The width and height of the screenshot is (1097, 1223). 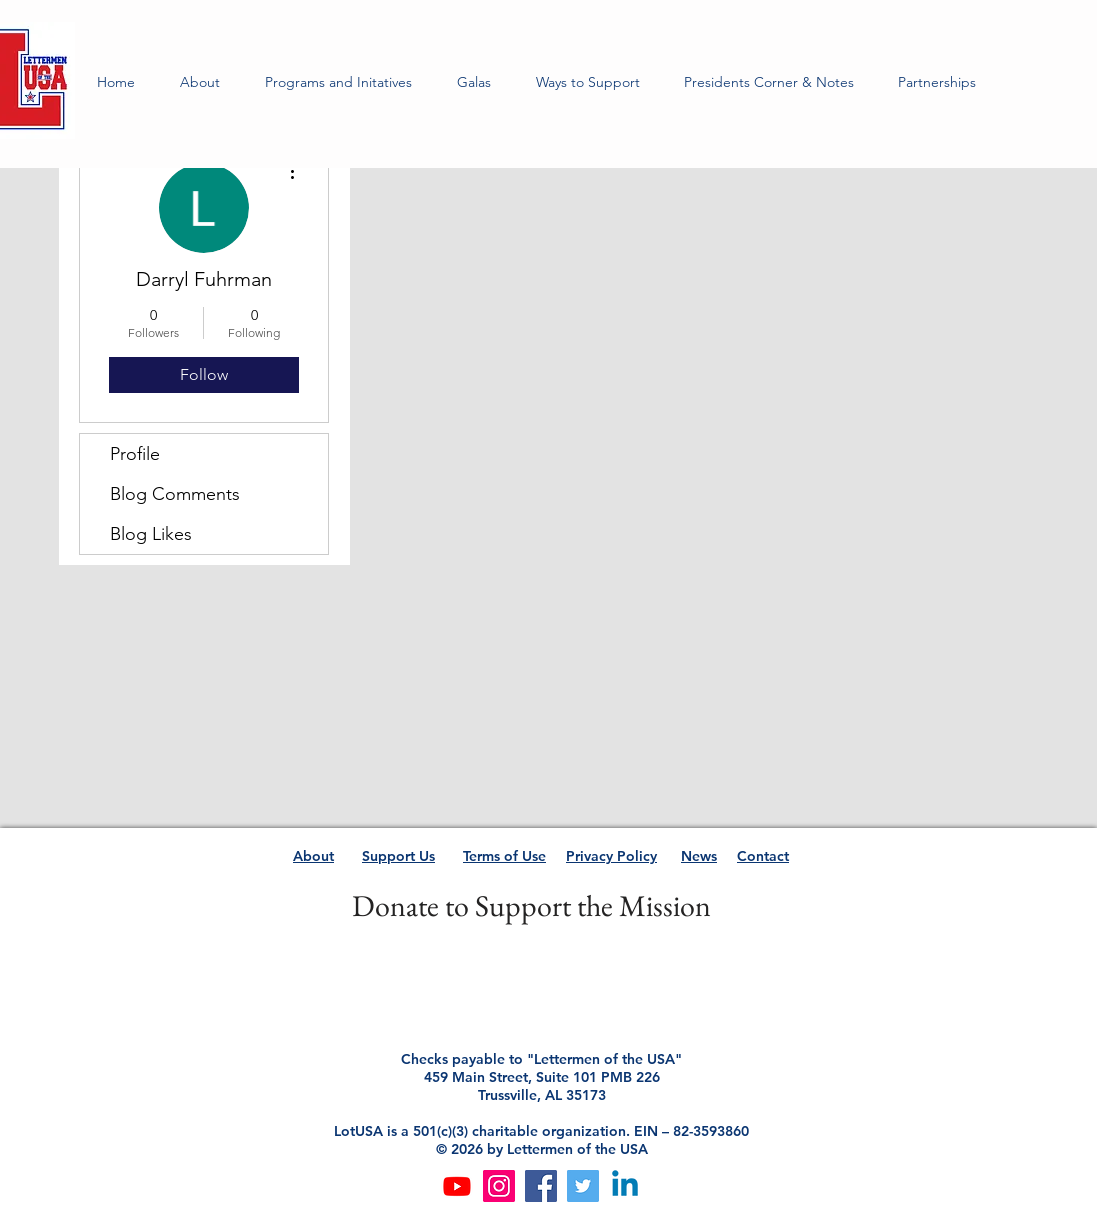 I want to click on Blog Comments, so click(x=175, y=494).